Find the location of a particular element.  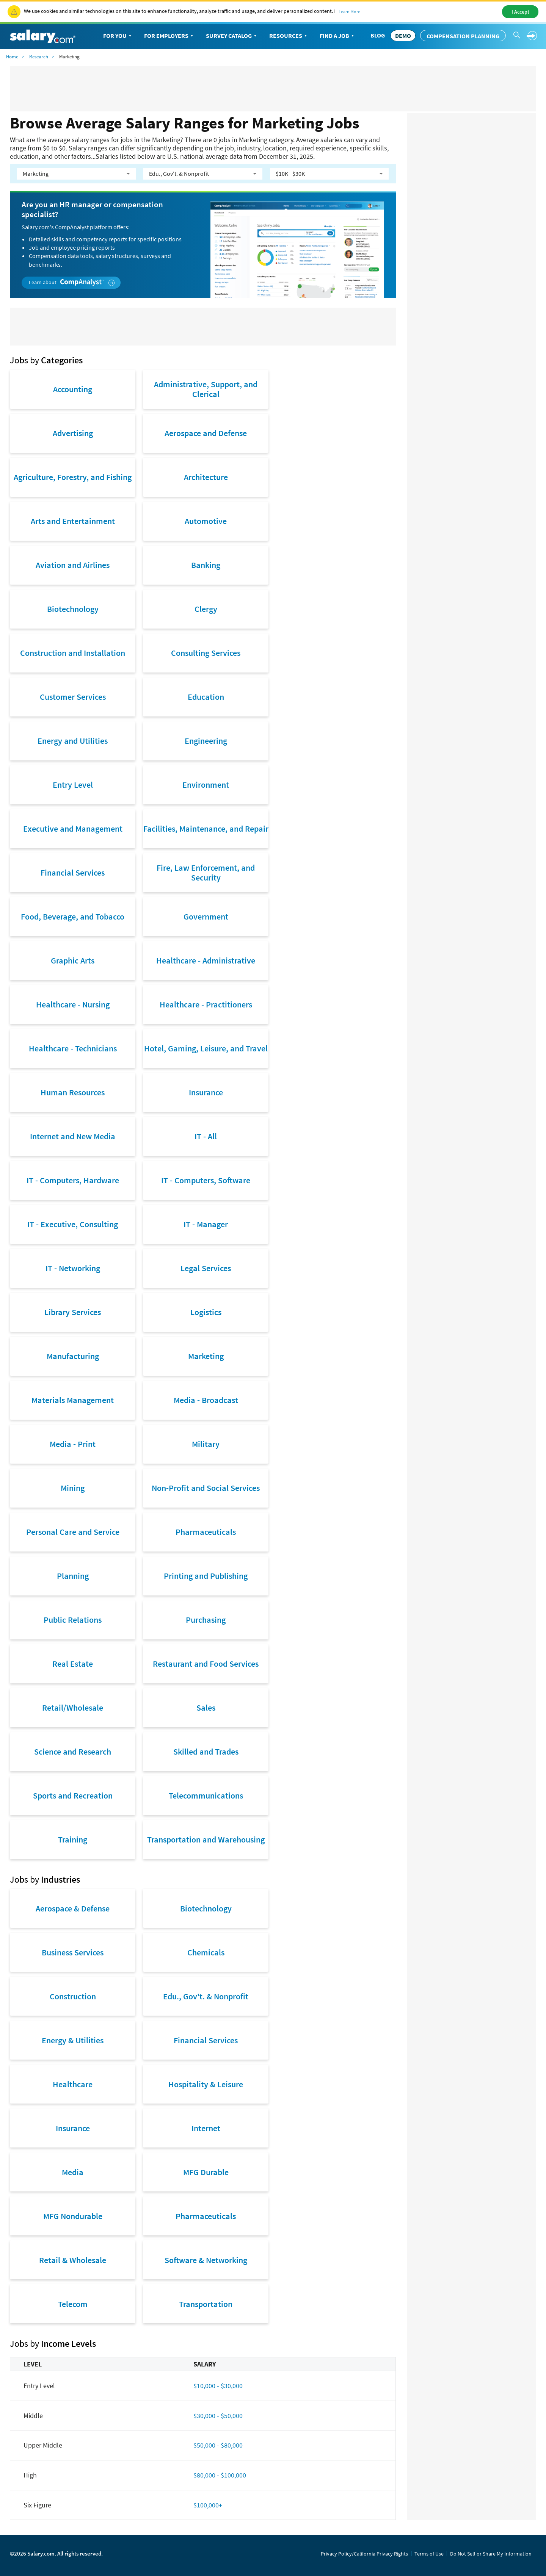

MFG Durable is located at coordinates (206, 2172).